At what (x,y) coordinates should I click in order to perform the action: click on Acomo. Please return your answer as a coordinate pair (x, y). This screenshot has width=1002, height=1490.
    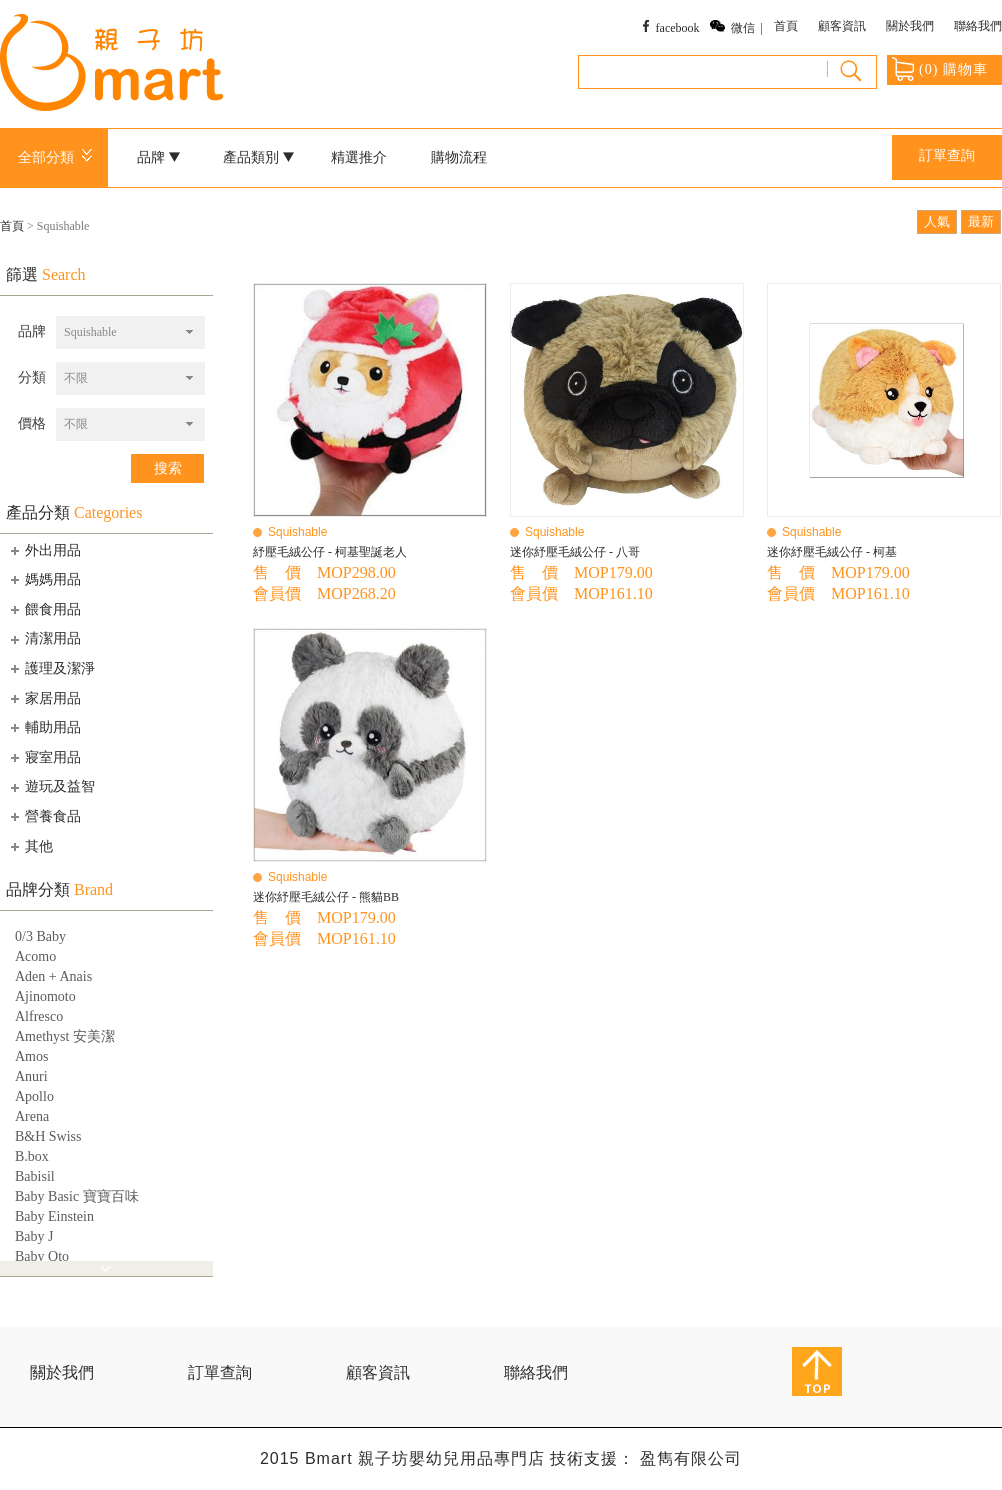
    Looking at the image, I should click on (35, 956).